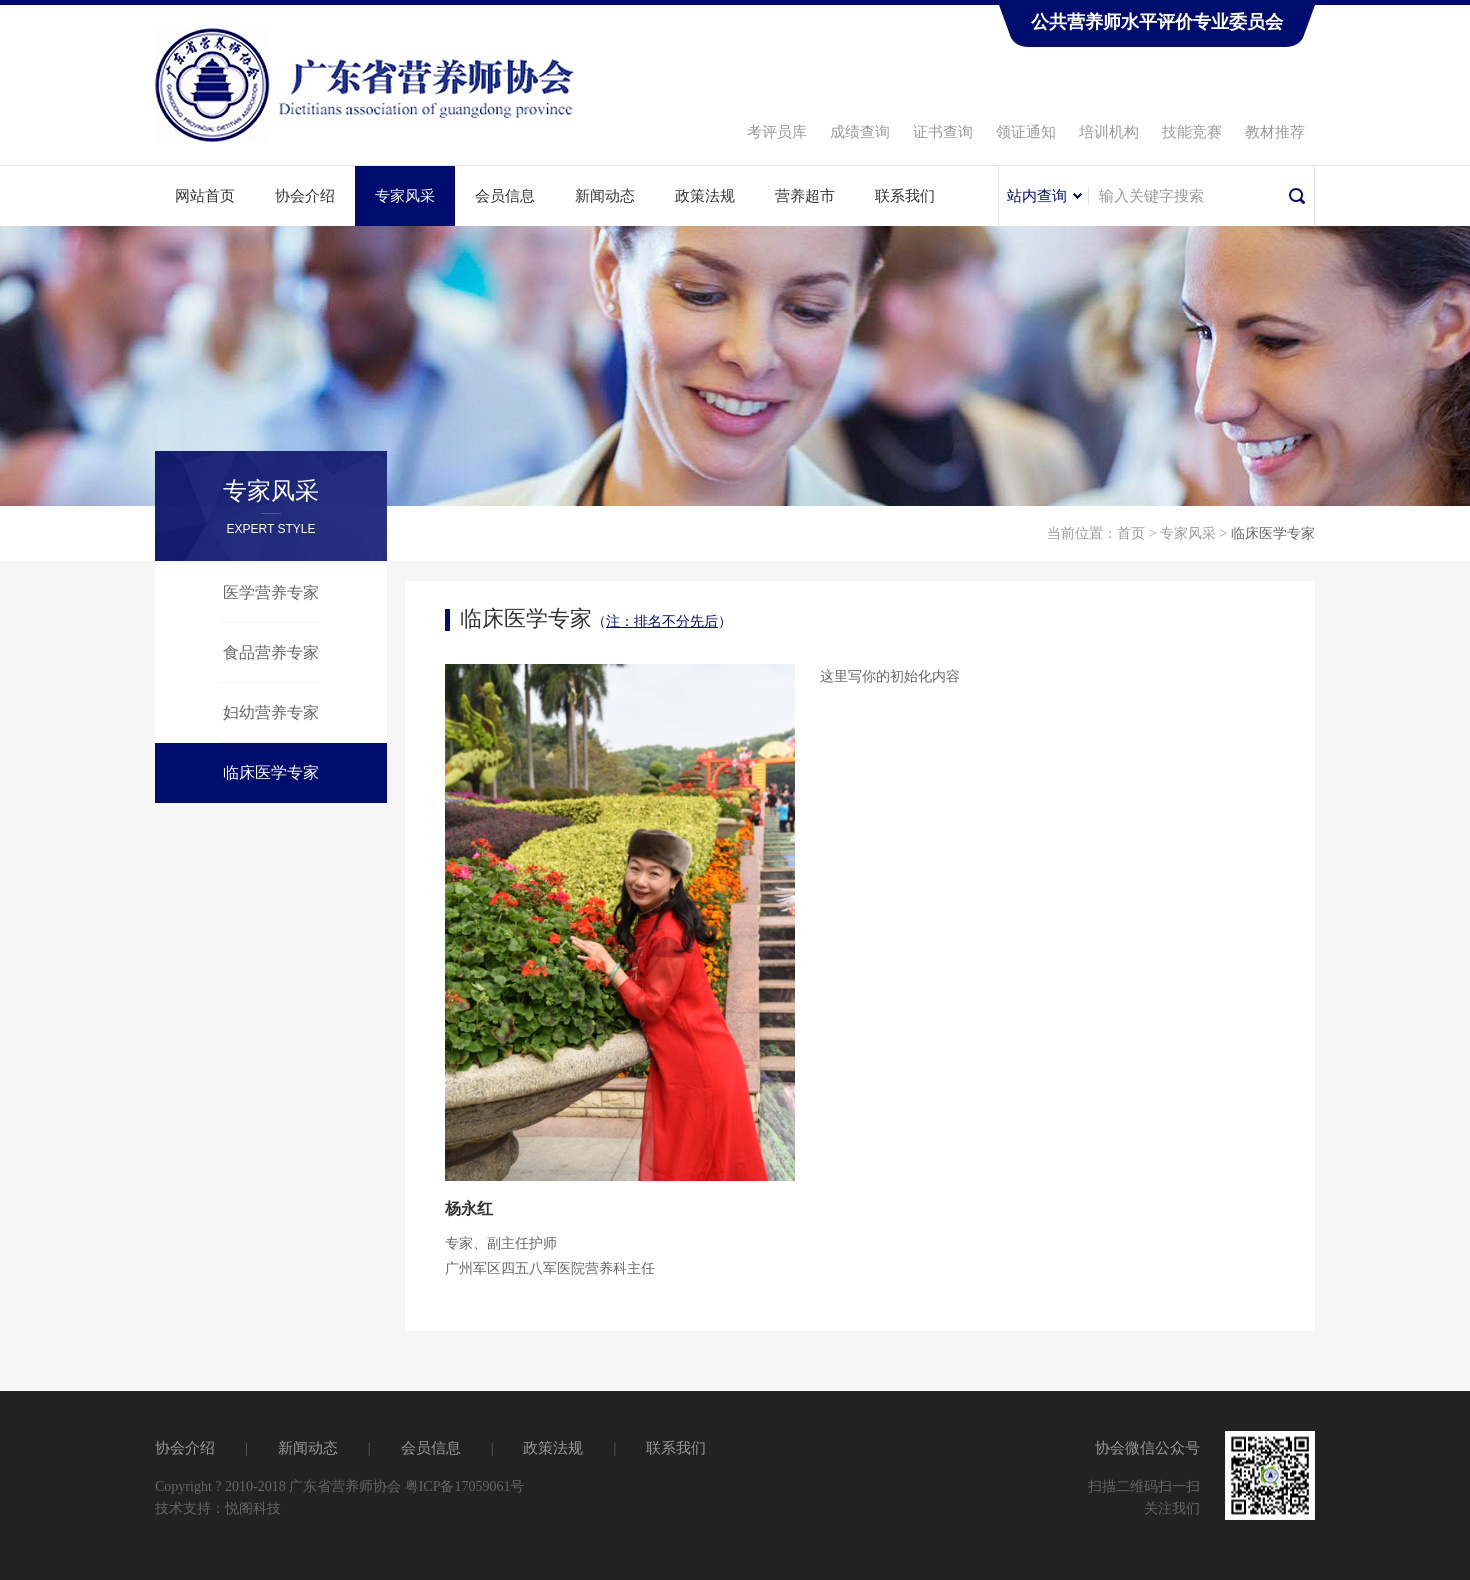 Image resolution: width=1470 pixels, height=1580 pixels. Describe the element at coordinates (1192, 132) in the screenshot. I see `技能竞赛` at that location.